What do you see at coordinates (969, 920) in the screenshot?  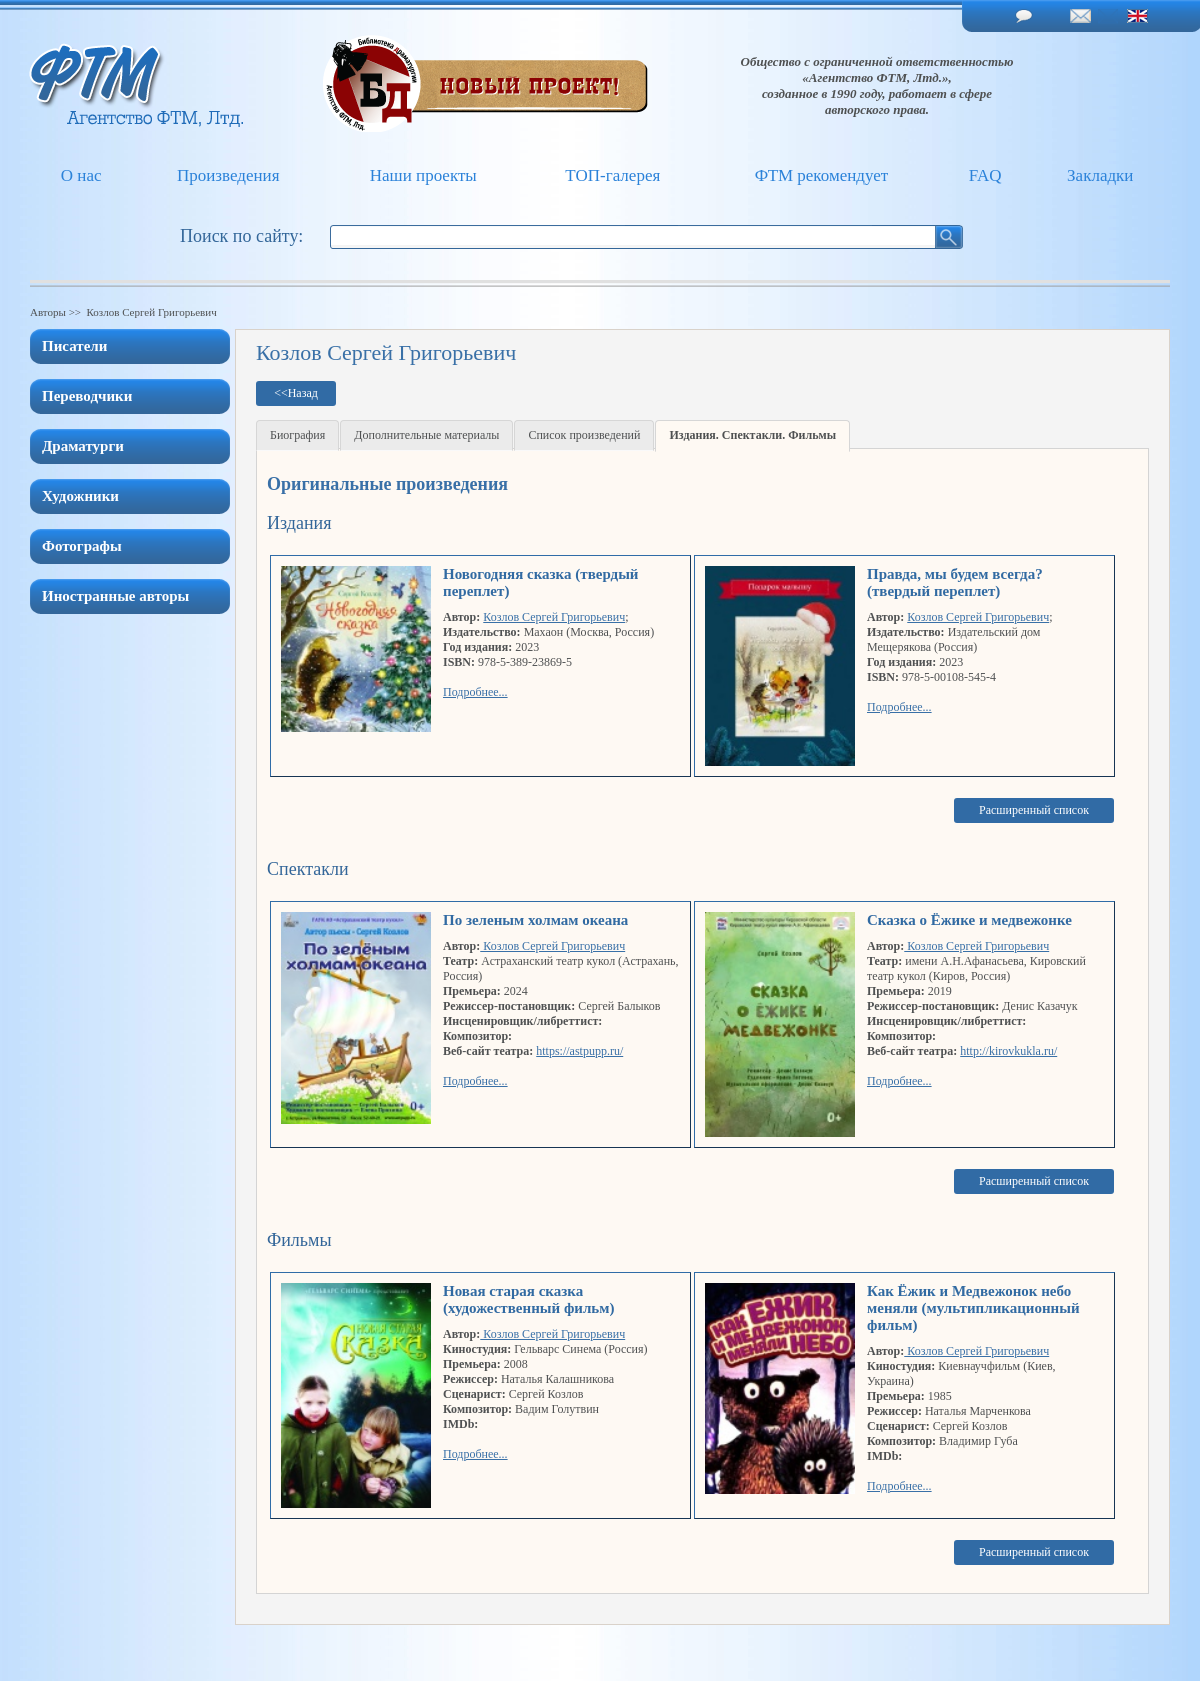 I see `Сказка о Ёжике и медвежонке` at bounding box center [969, 920].